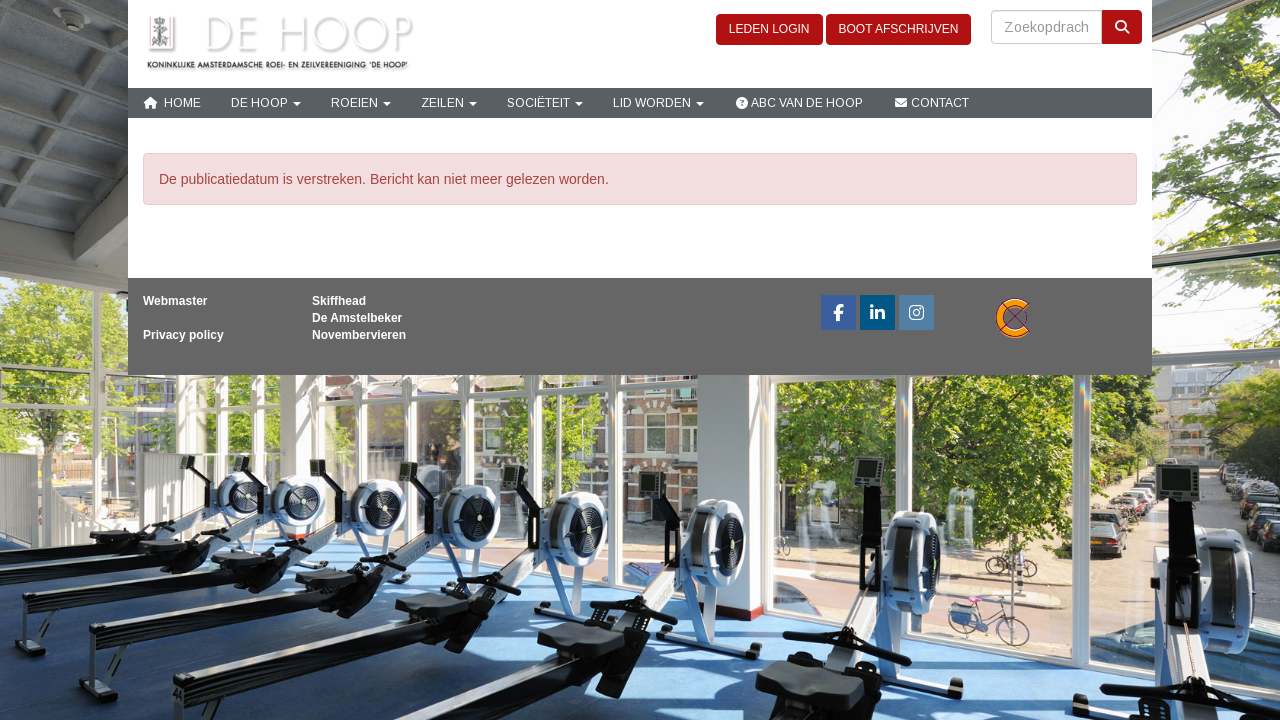  Describe the element at coordinates (449, 103) in the screenshot. I see `Zeilen` at that location.